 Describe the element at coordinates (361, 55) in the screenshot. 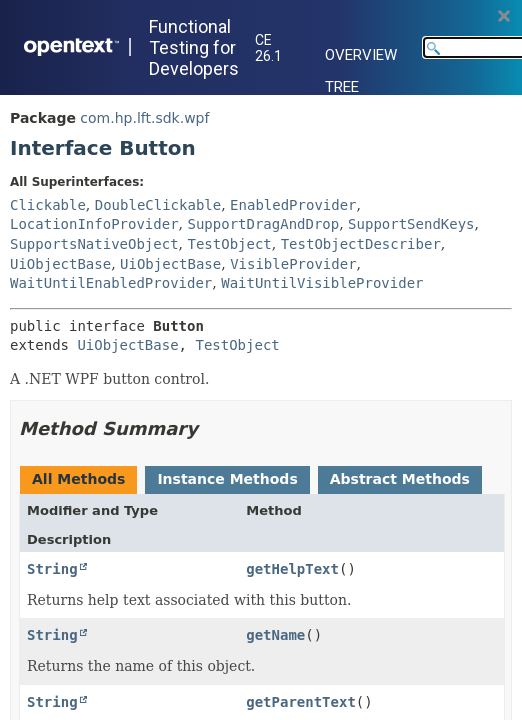

I see `Overview` at that location.